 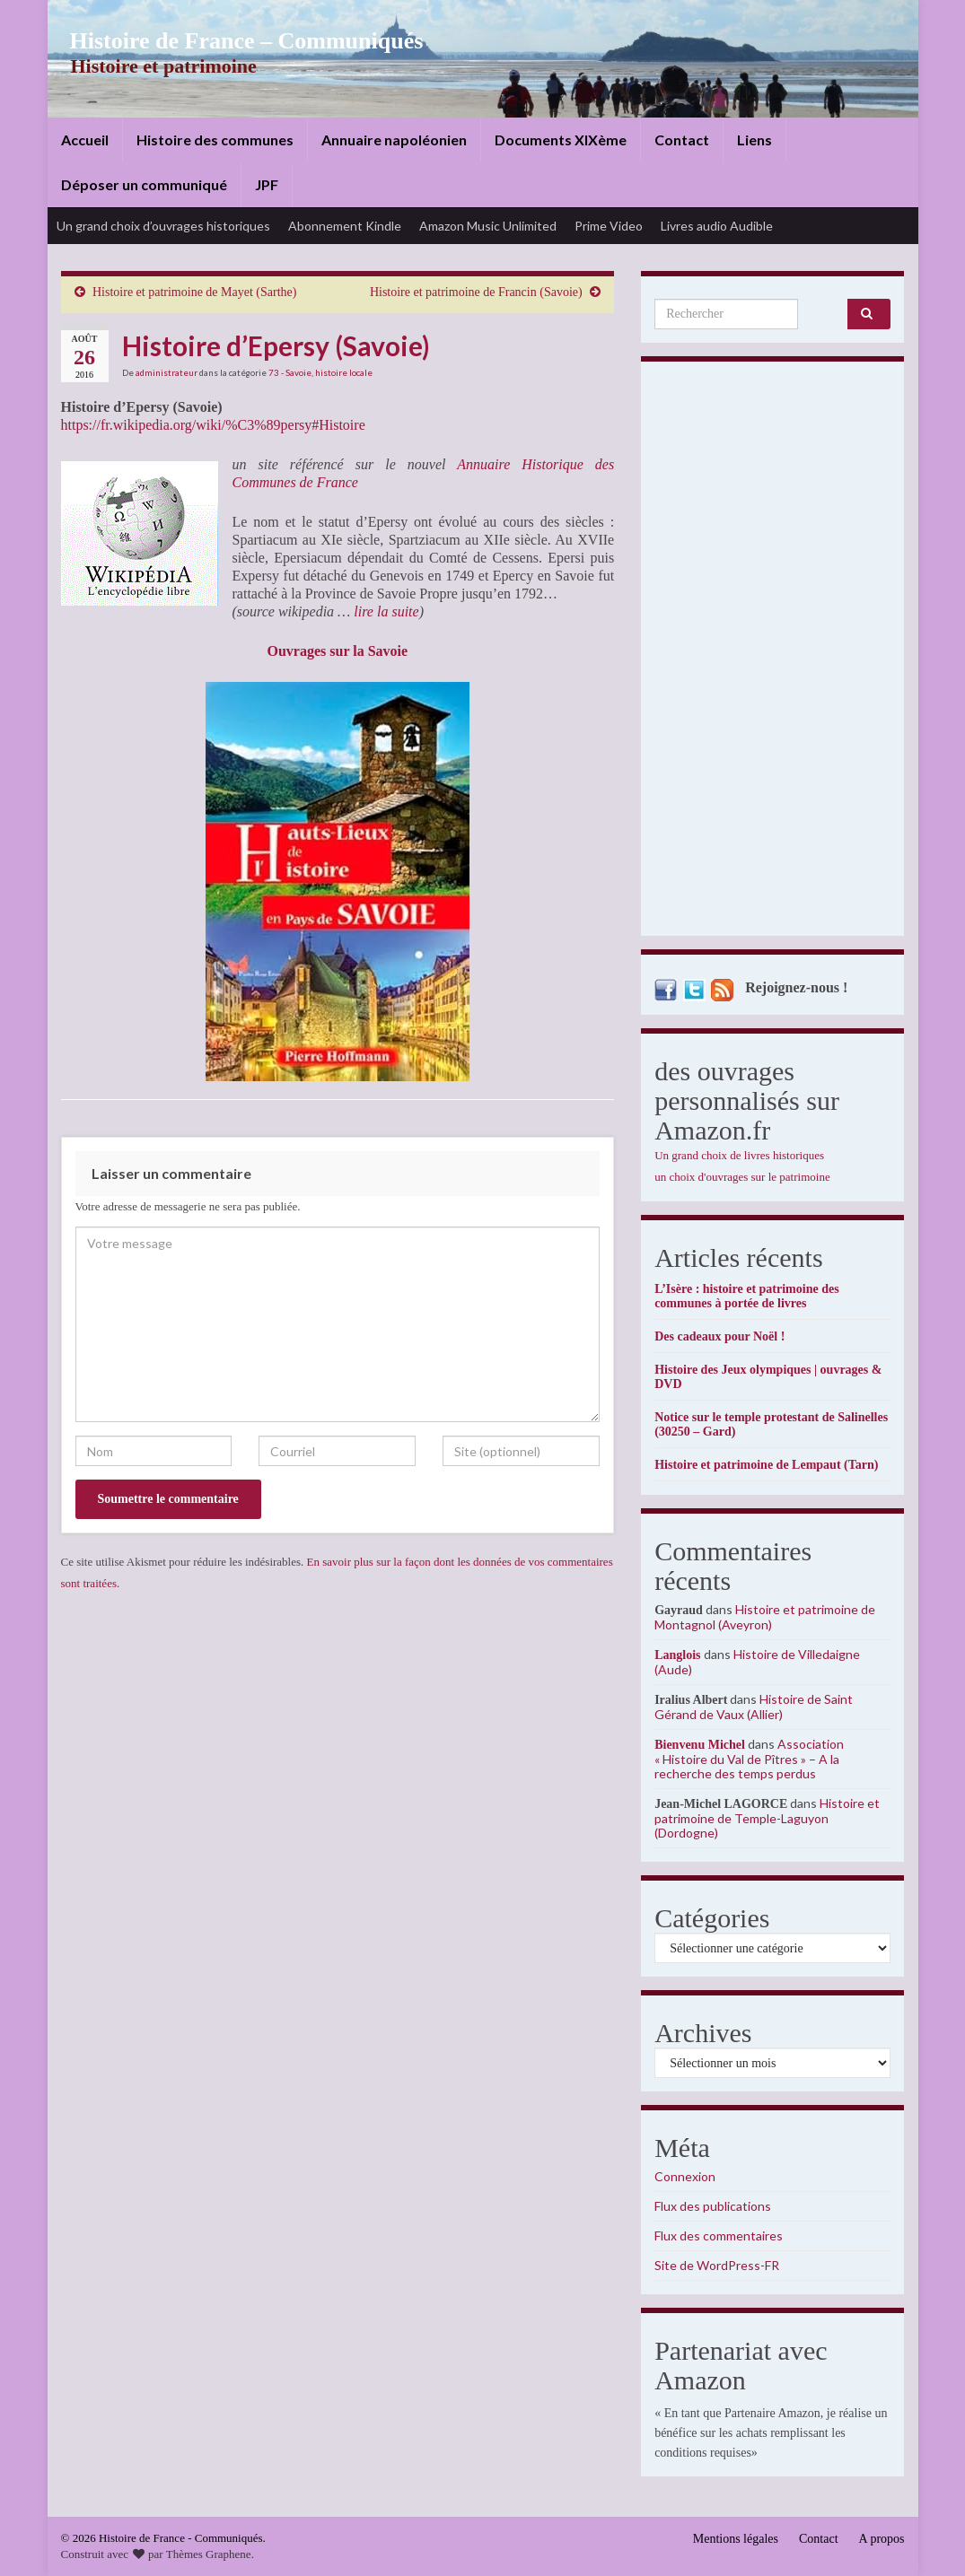 What do you see at coordinates (742, 1176) in the screenshot?
I see `un choix d'ouvrages sur le patrimoine` at bounding box center [742, 1176].